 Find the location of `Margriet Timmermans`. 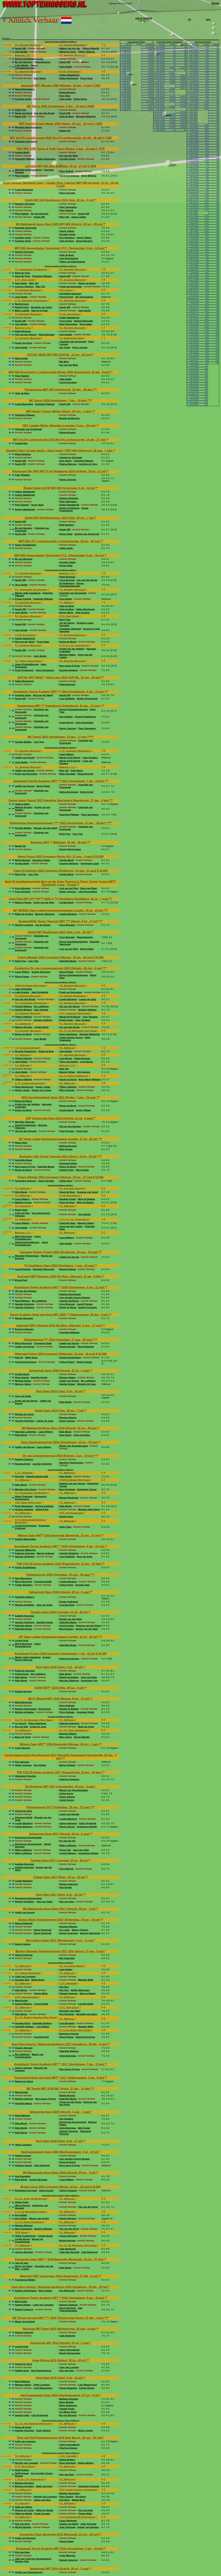

Margriet Timmermans is located at coordinates (27, 1256).